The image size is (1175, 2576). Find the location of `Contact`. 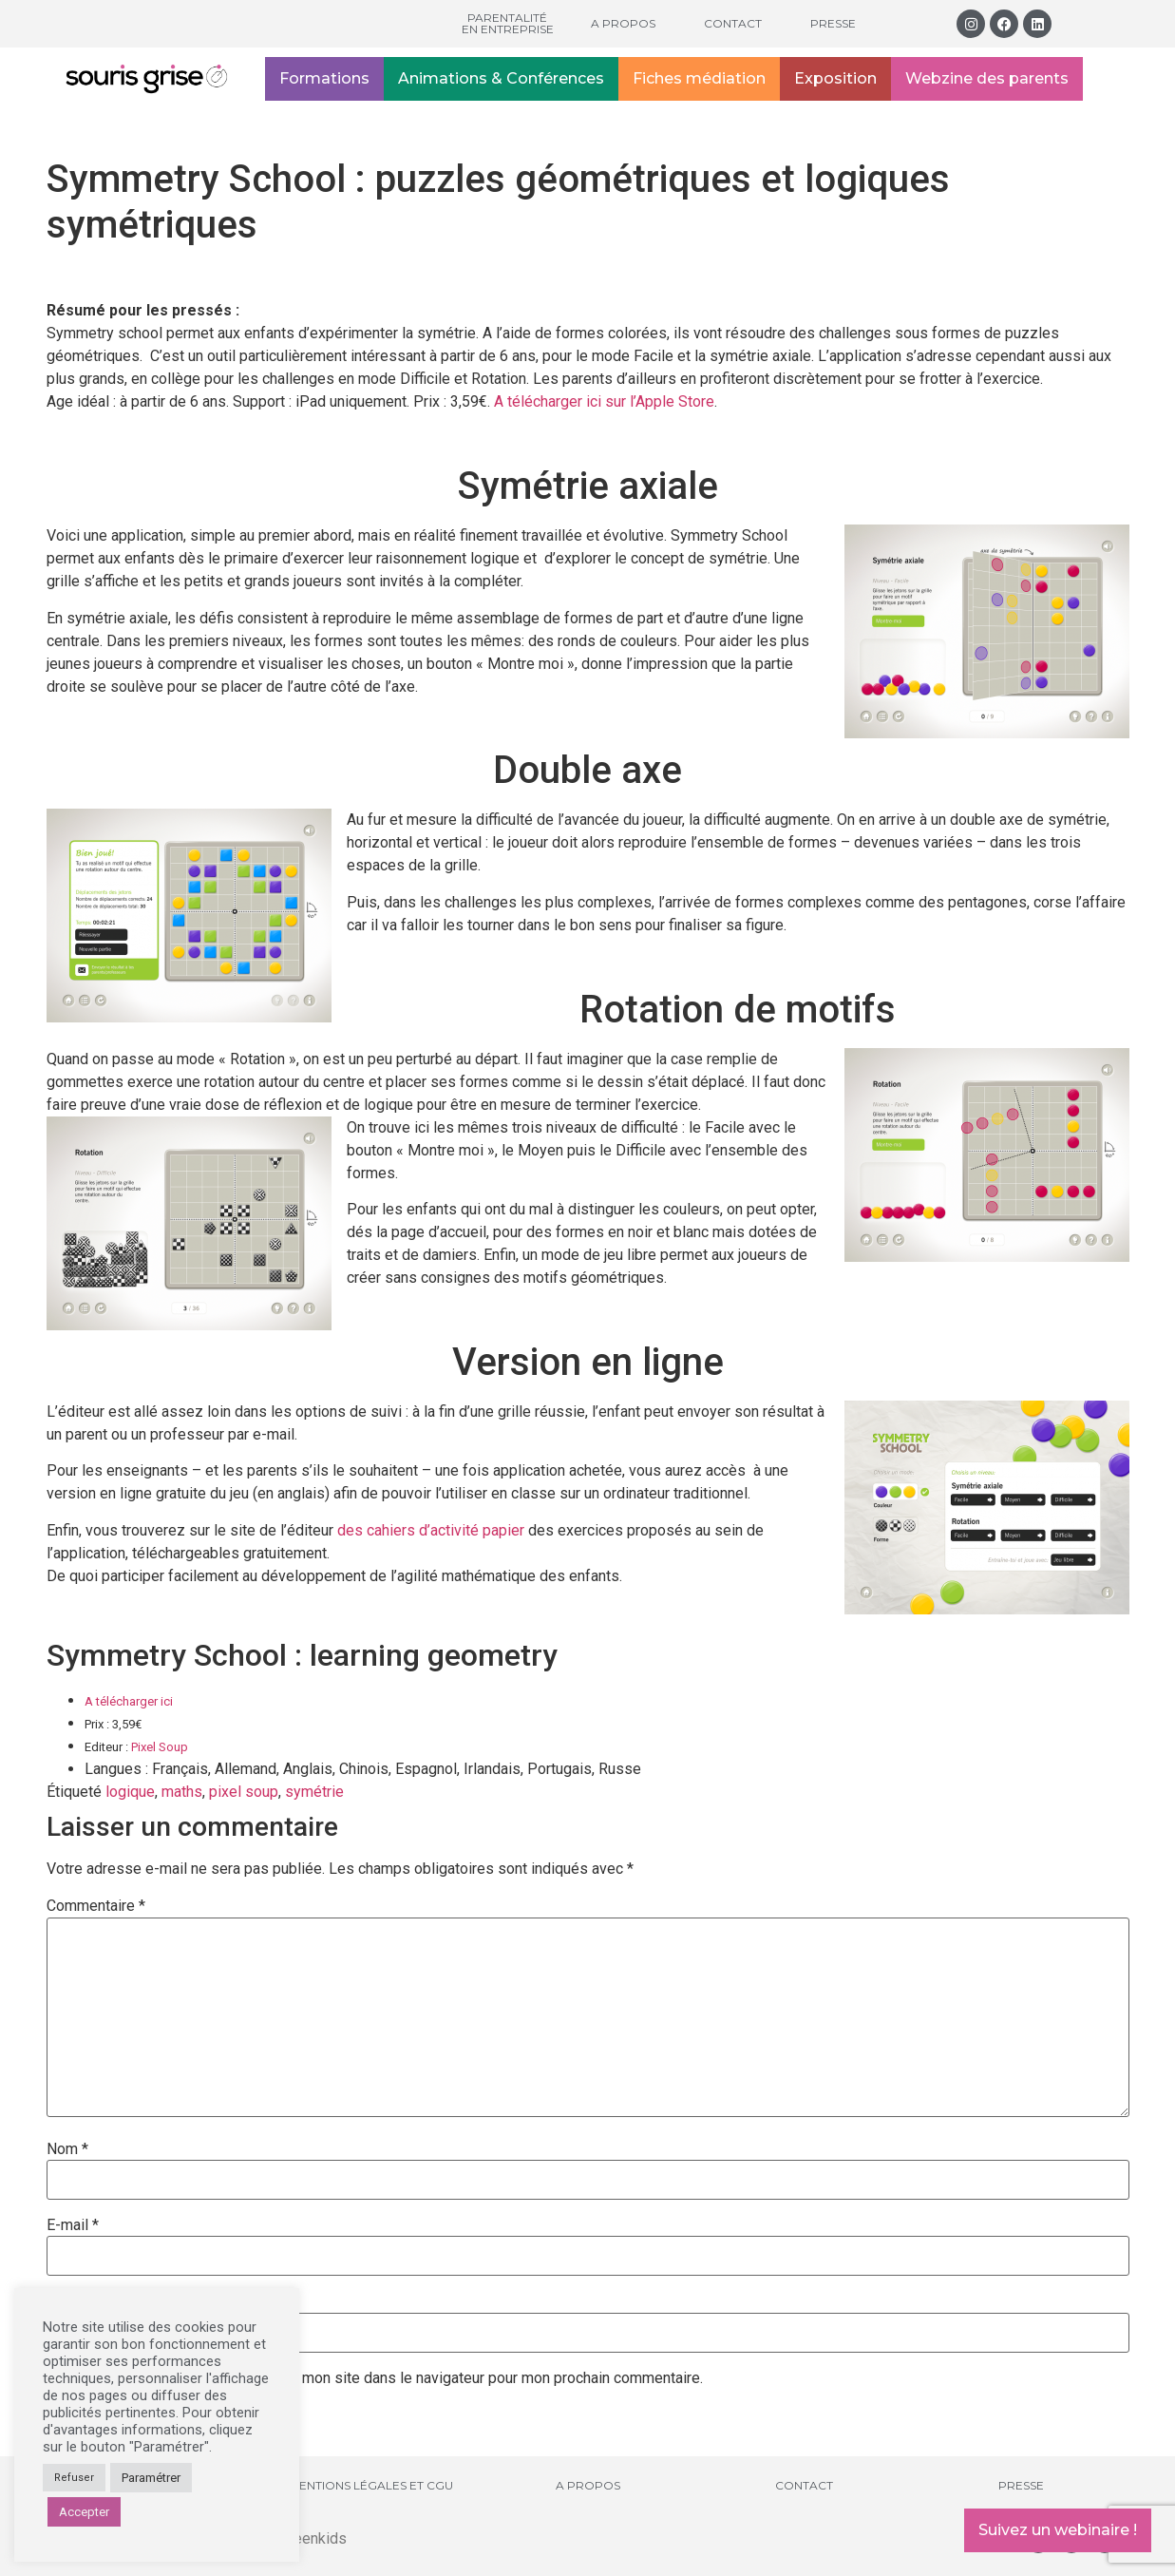

Contact is located at coordinates (733, 23).